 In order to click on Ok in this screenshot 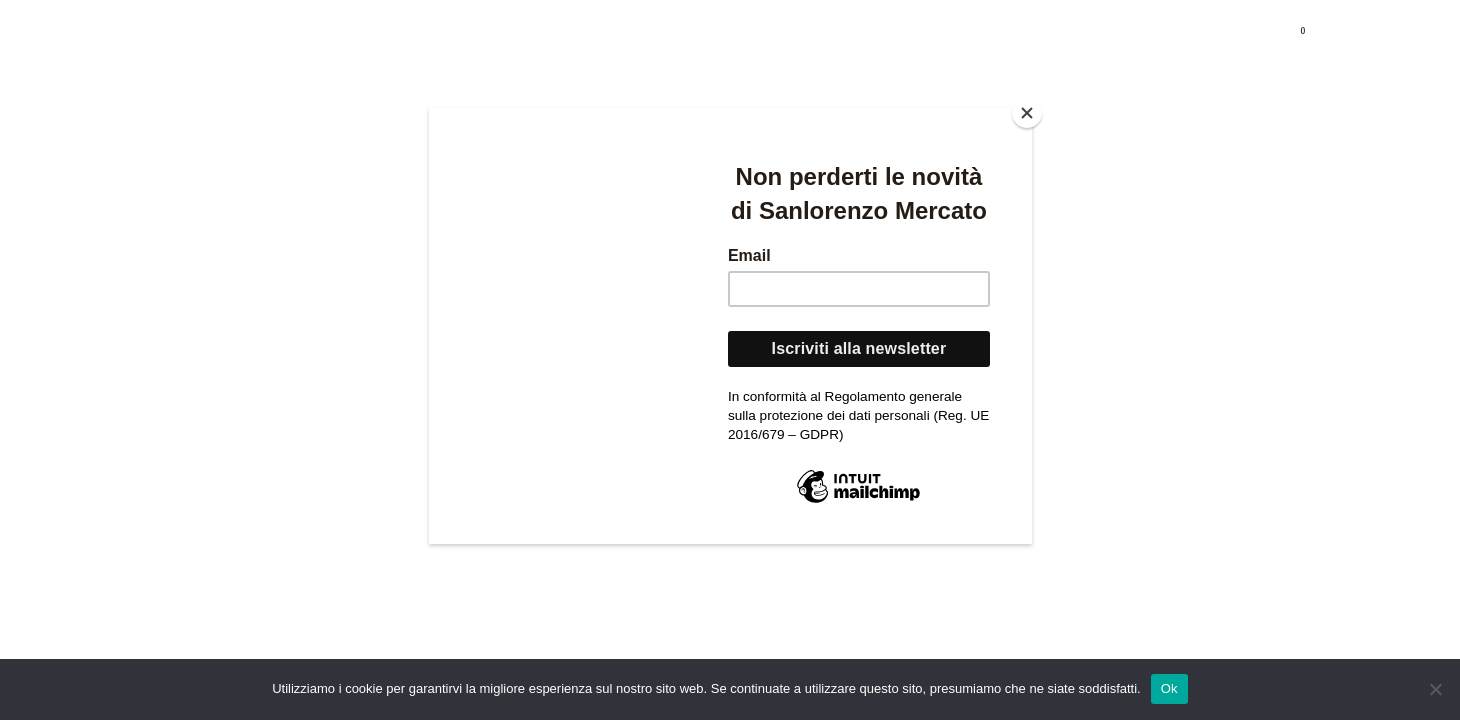, I will do `click(1169, 688)`.